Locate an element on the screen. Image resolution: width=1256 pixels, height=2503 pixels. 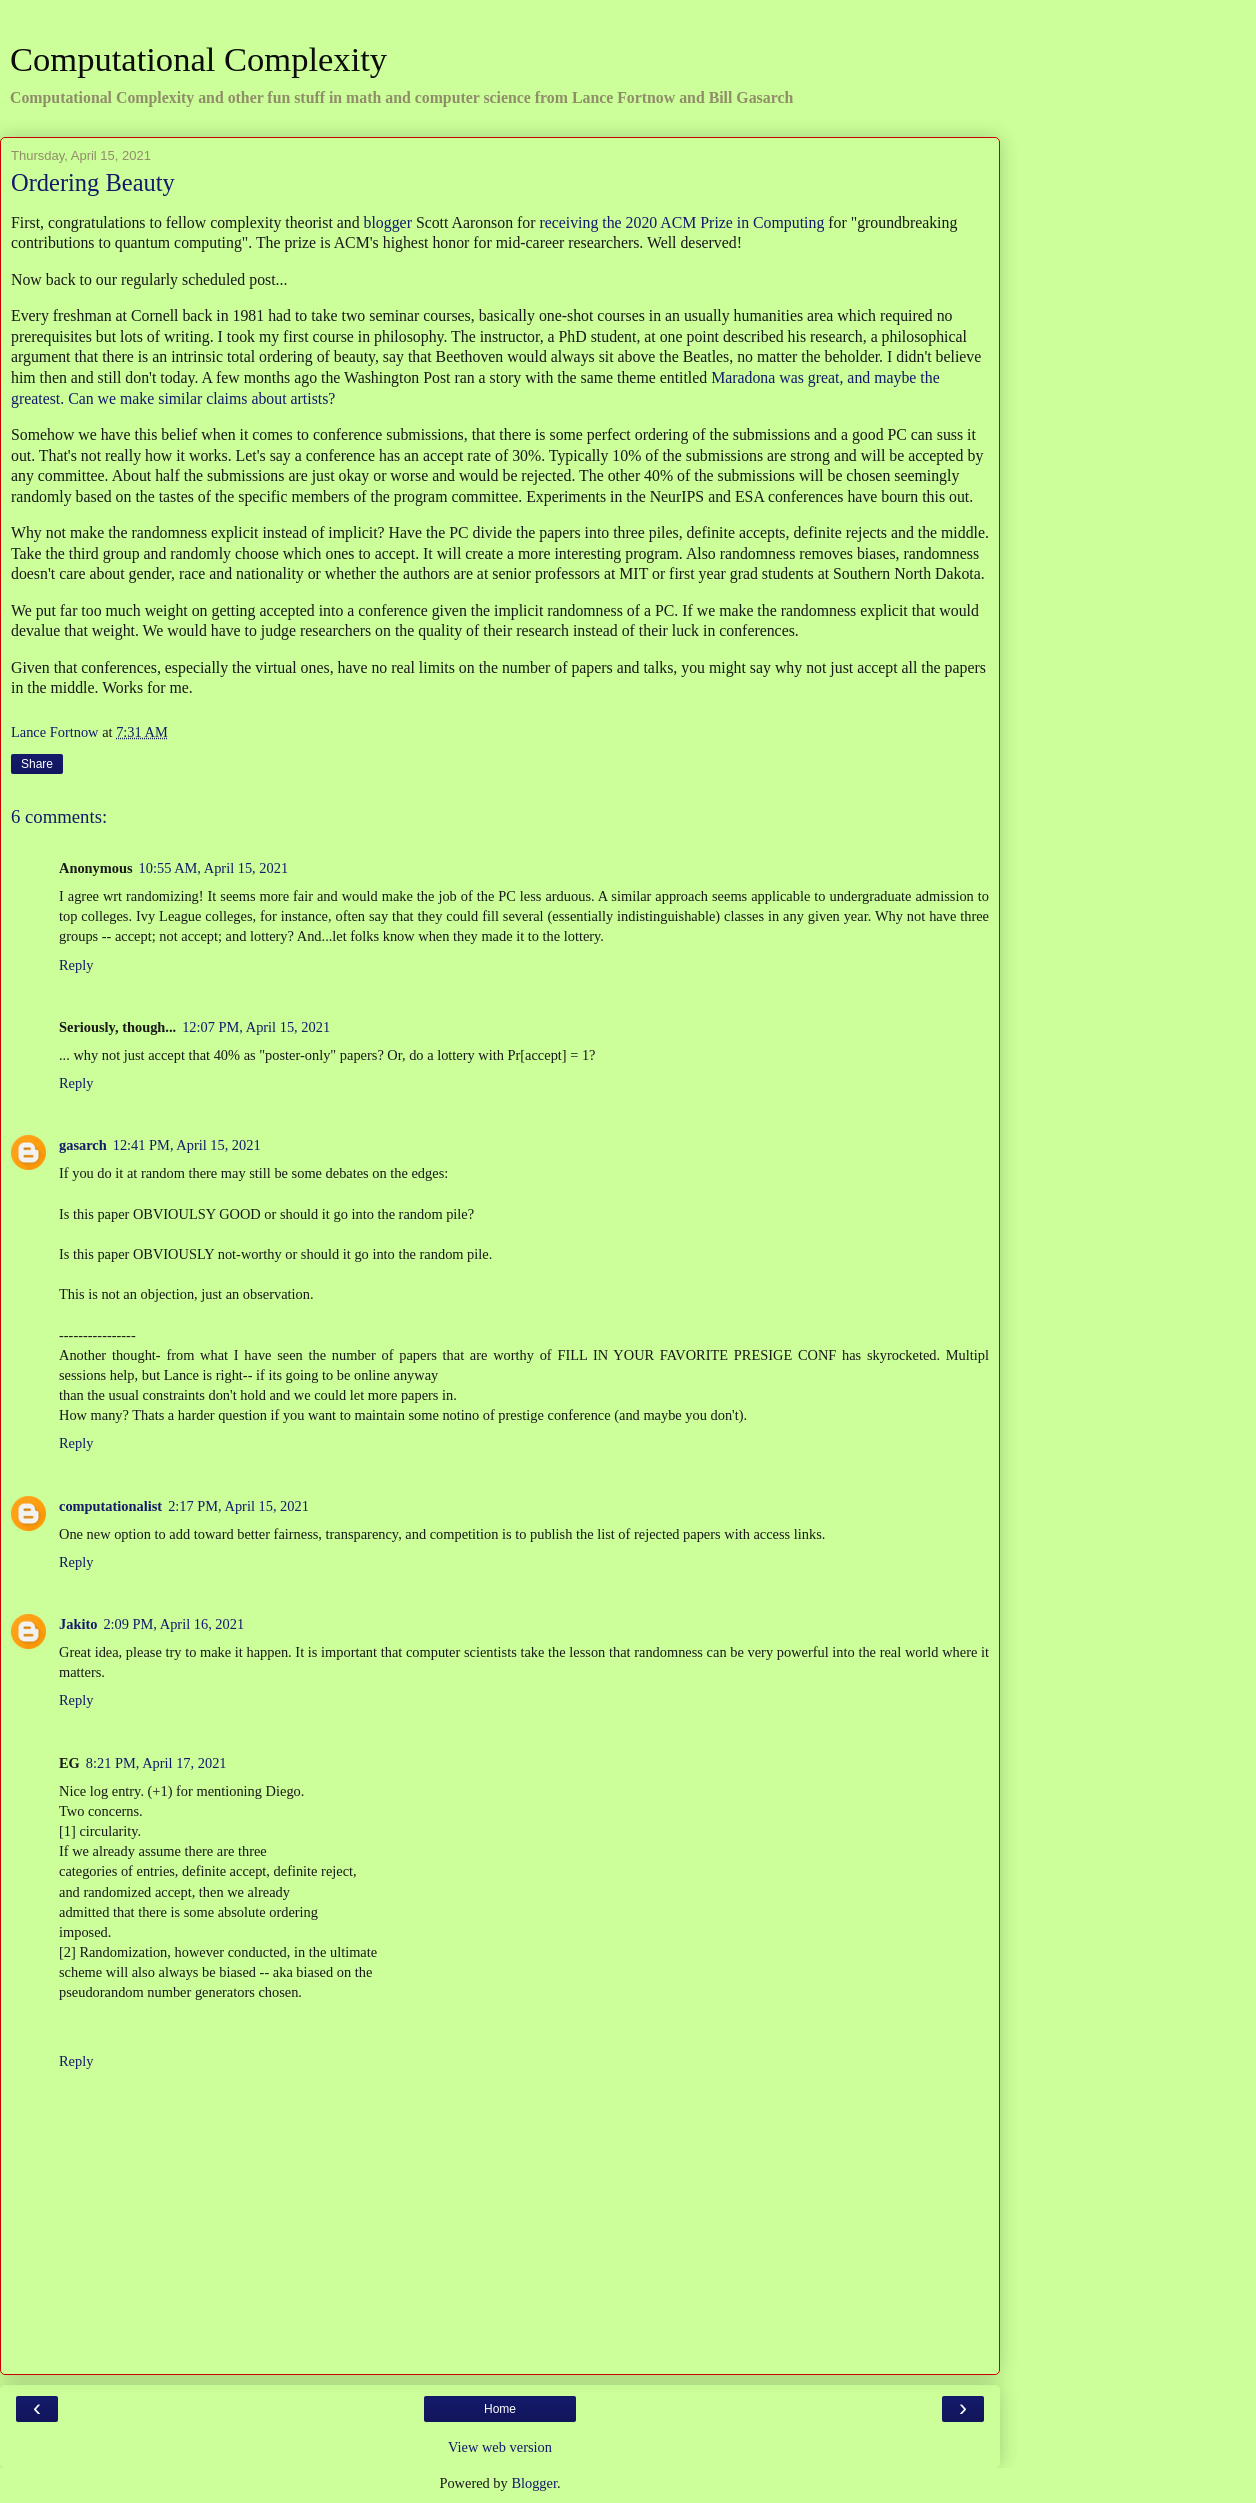
Computational Complexity is located at coordinates (198, 59).